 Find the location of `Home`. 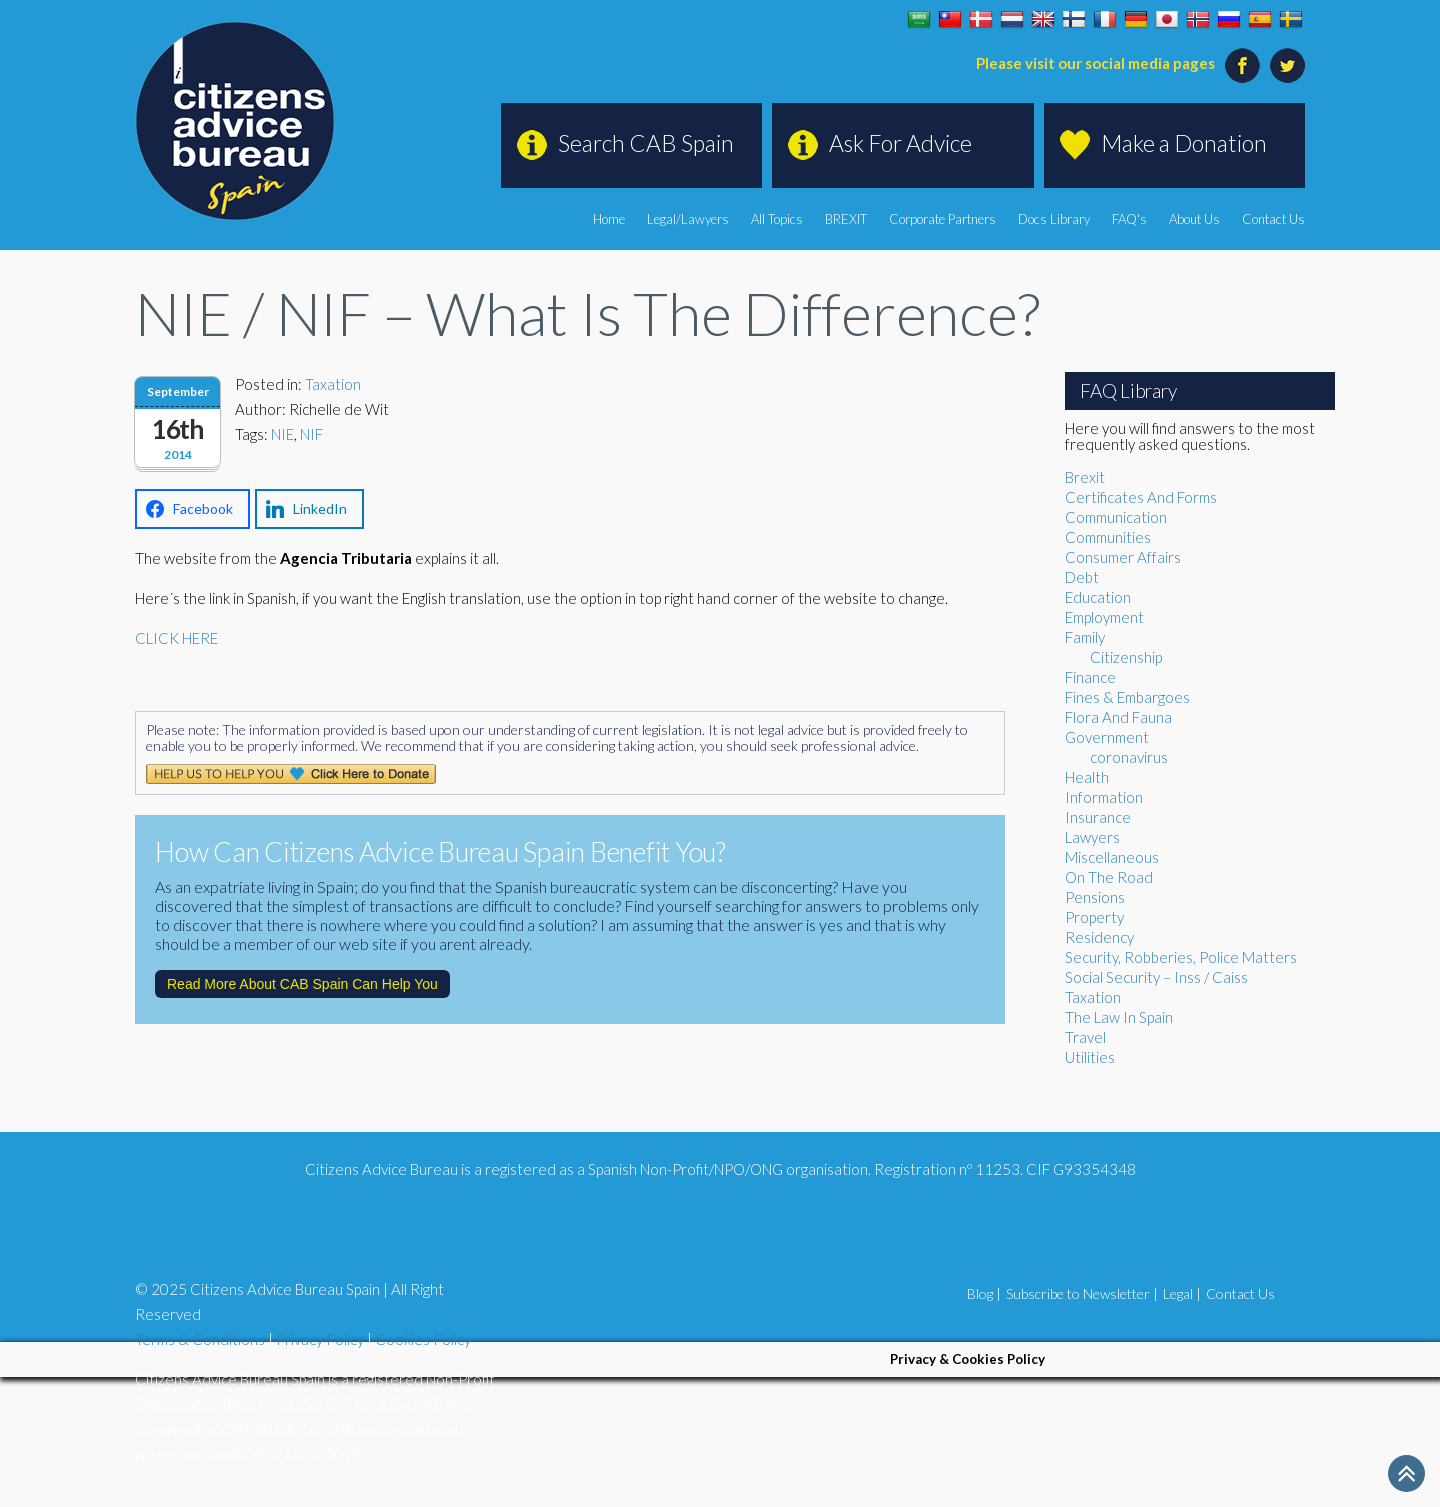

Home is located at coordinates (609, 219).